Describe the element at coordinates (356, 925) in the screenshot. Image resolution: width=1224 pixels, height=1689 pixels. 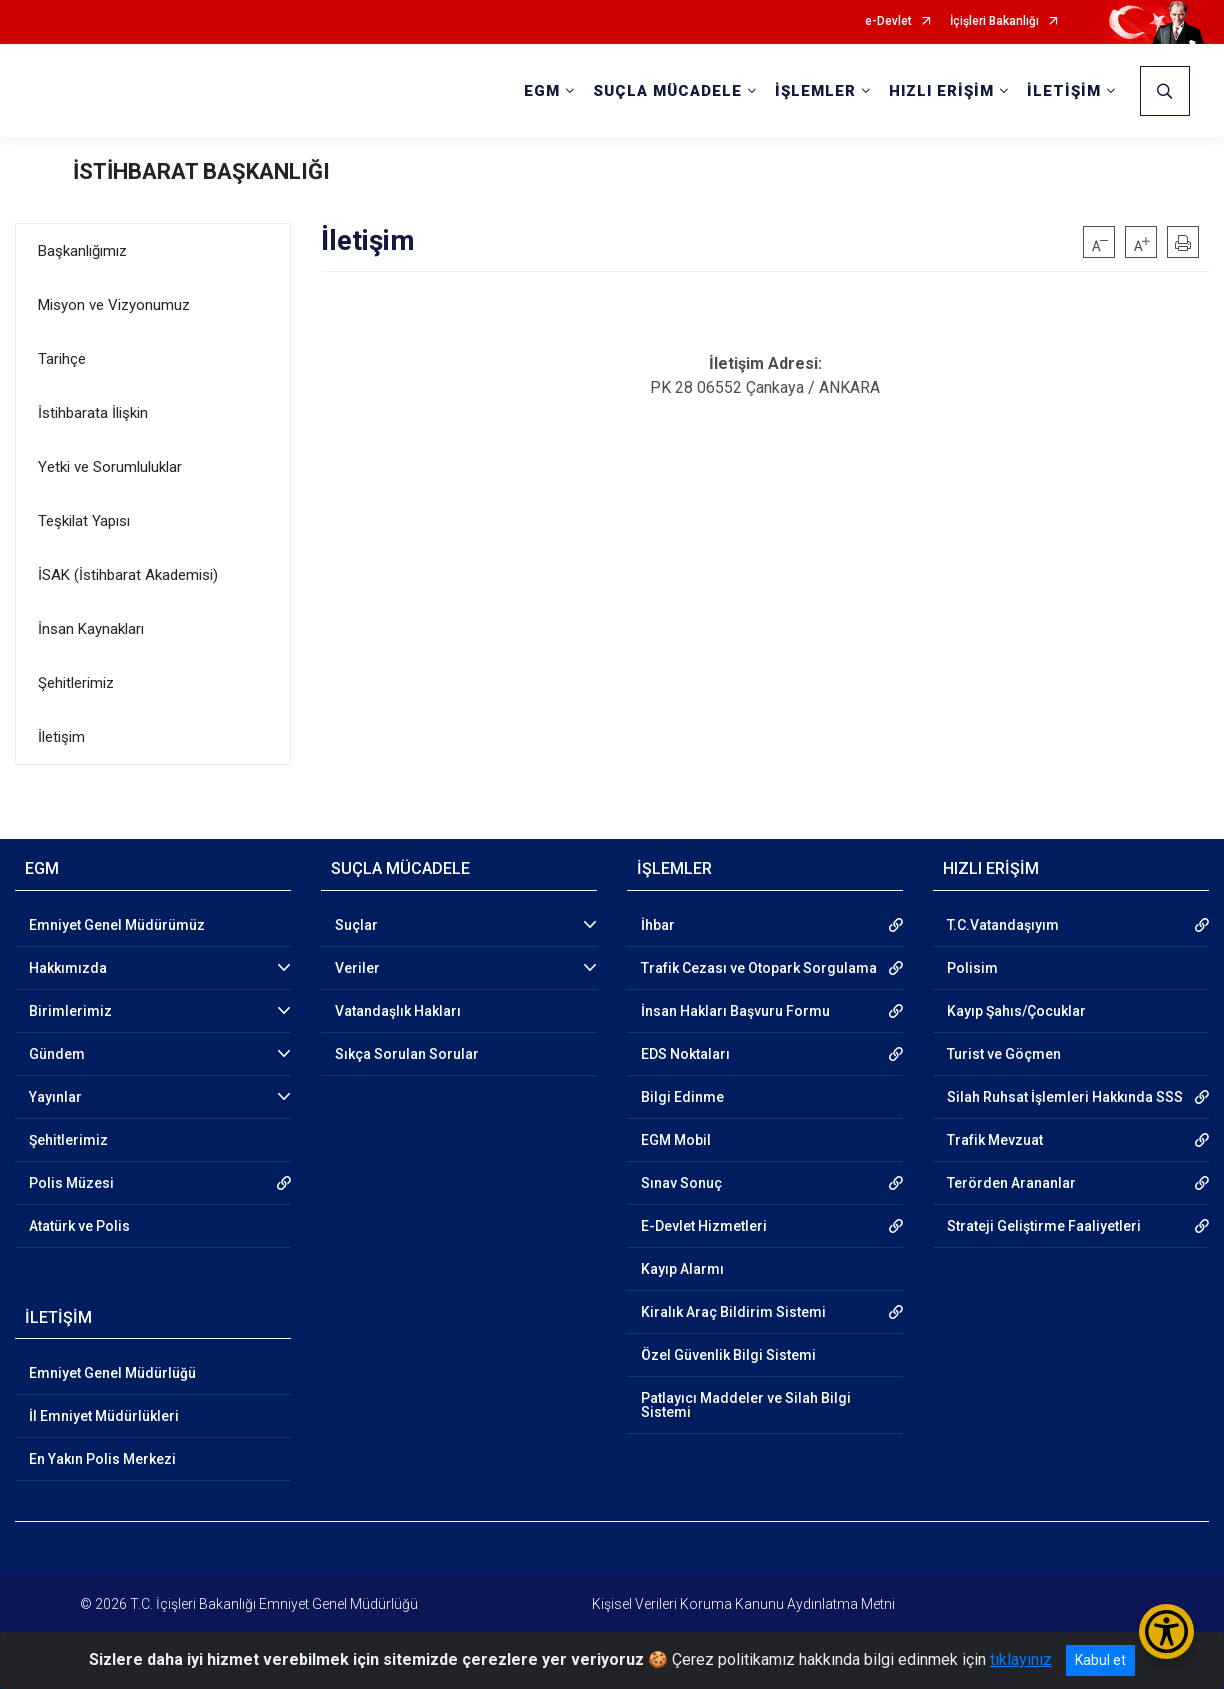
I see `Suçlar` at that location.